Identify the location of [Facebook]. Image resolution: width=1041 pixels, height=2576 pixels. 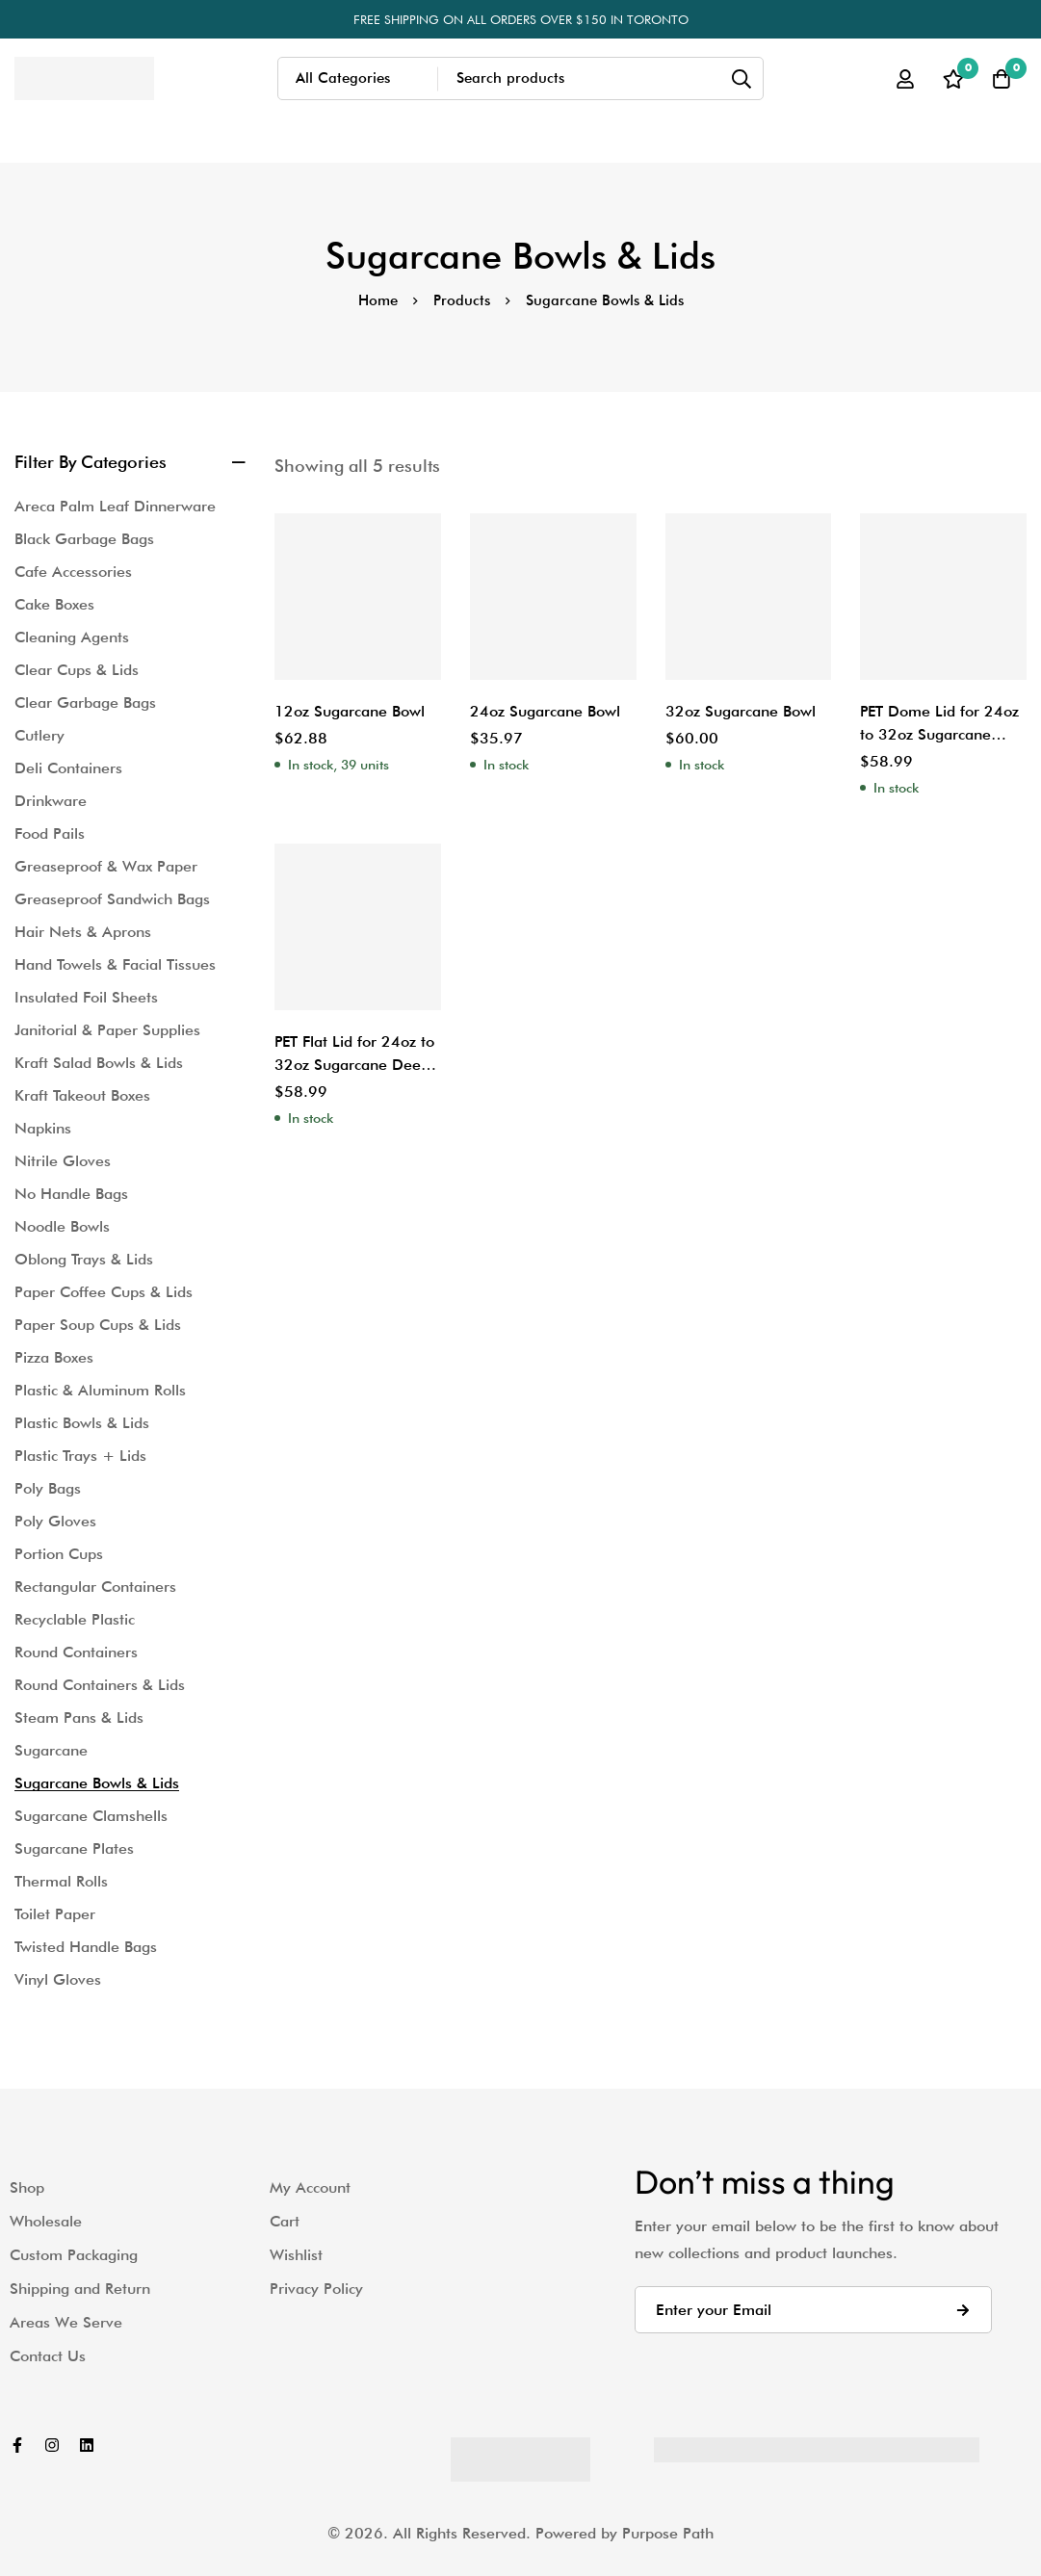
(17, 2445).